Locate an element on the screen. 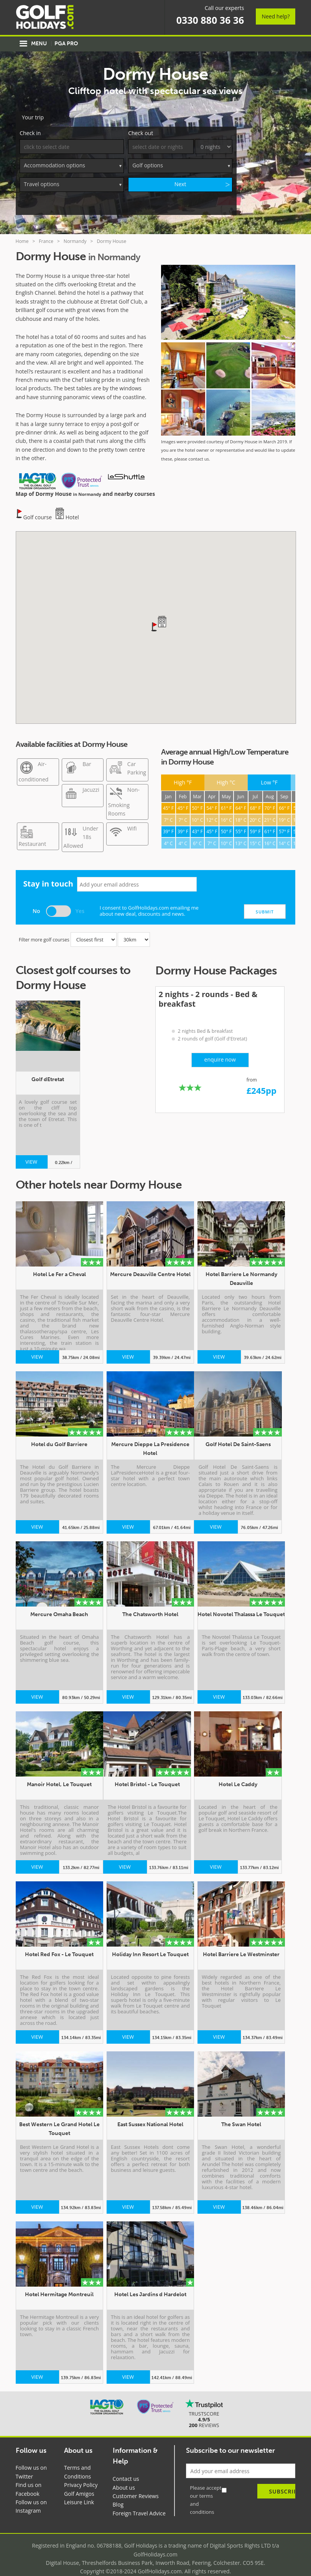 The height and width of the screenshot is (2576, 311). Follow us on Twitter is located at coordinates (31, 2460).